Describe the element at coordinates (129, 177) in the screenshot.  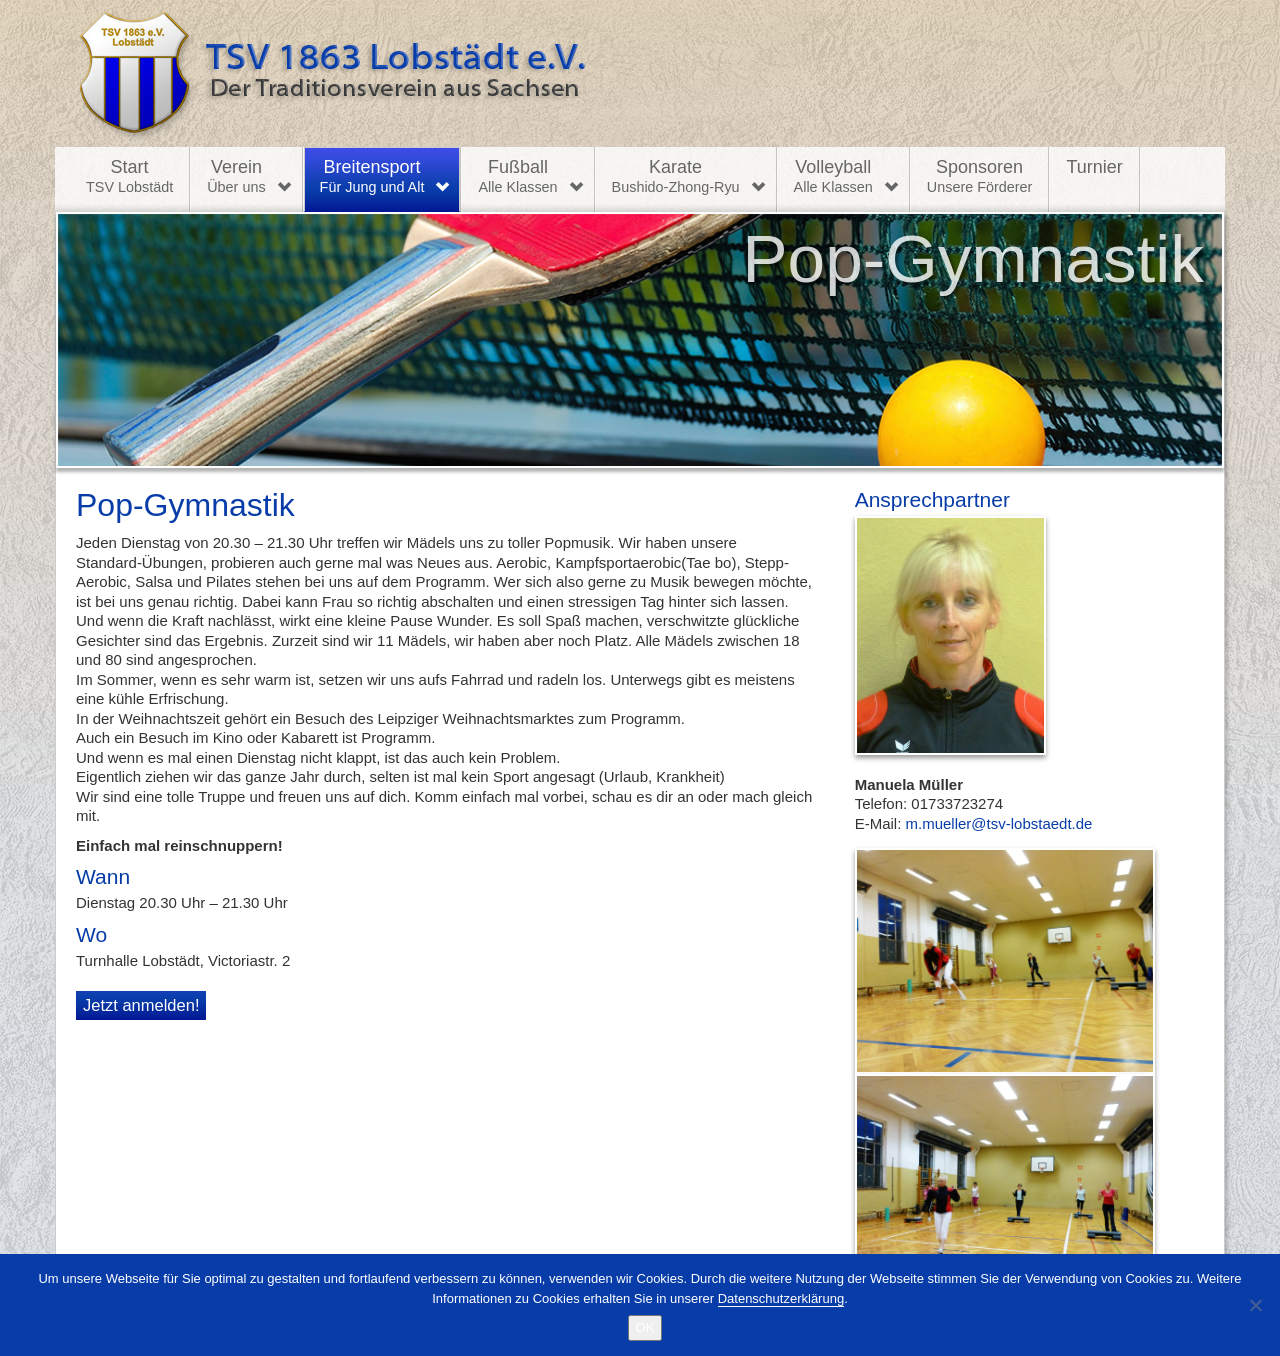
I see `Start` at that location.